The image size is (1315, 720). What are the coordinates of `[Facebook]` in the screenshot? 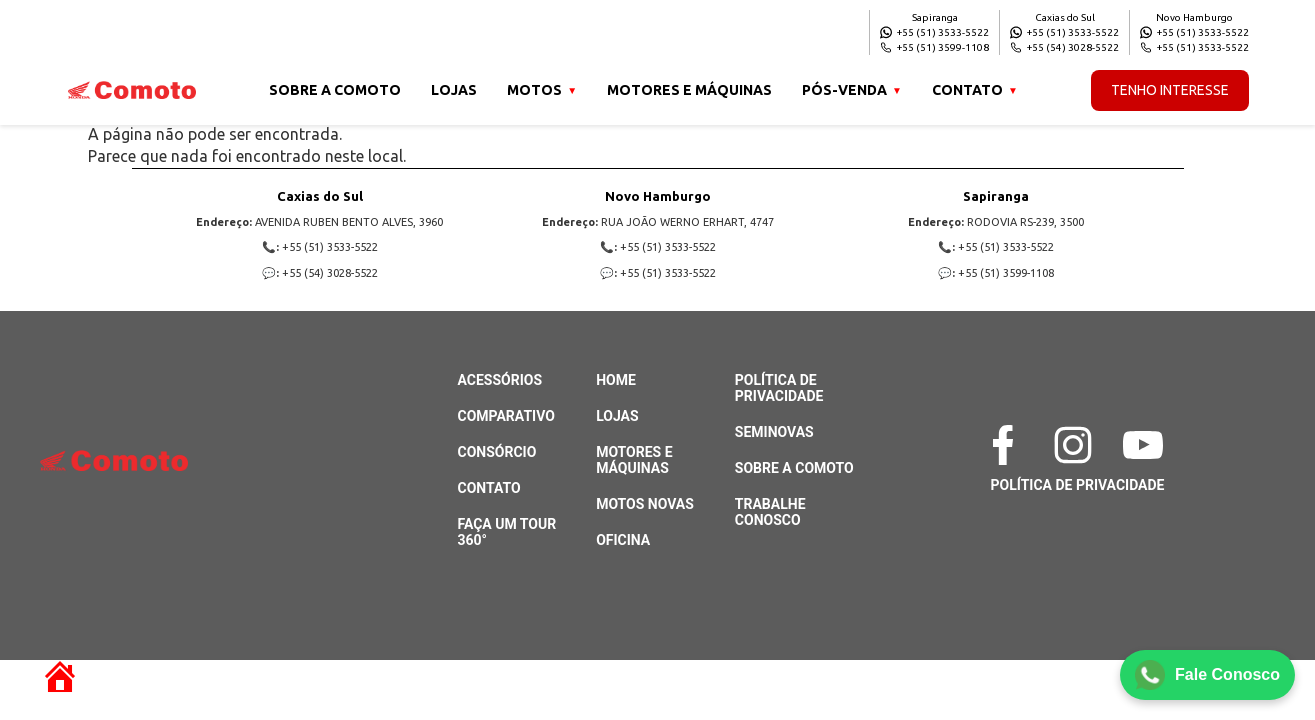 It's located at (1008, 445).